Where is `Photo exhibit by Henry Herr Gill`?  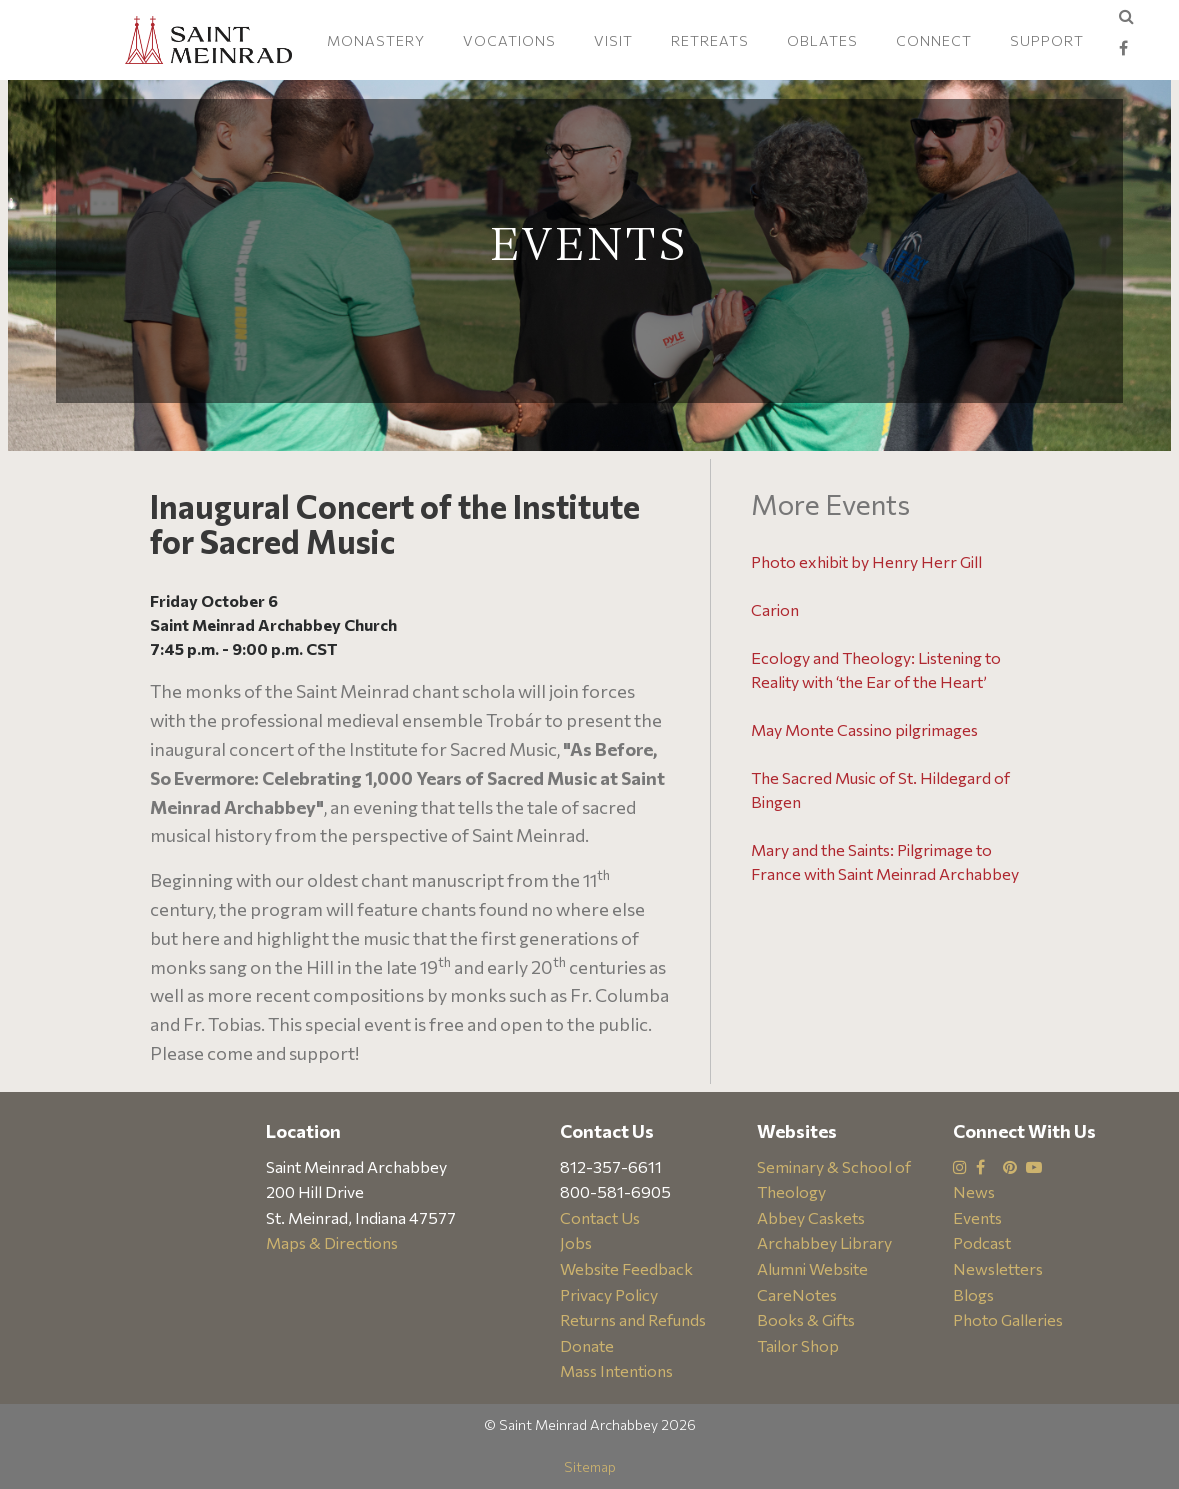
Photo exhibit by Henry Herr Gill is located at coordinates (866, 561).